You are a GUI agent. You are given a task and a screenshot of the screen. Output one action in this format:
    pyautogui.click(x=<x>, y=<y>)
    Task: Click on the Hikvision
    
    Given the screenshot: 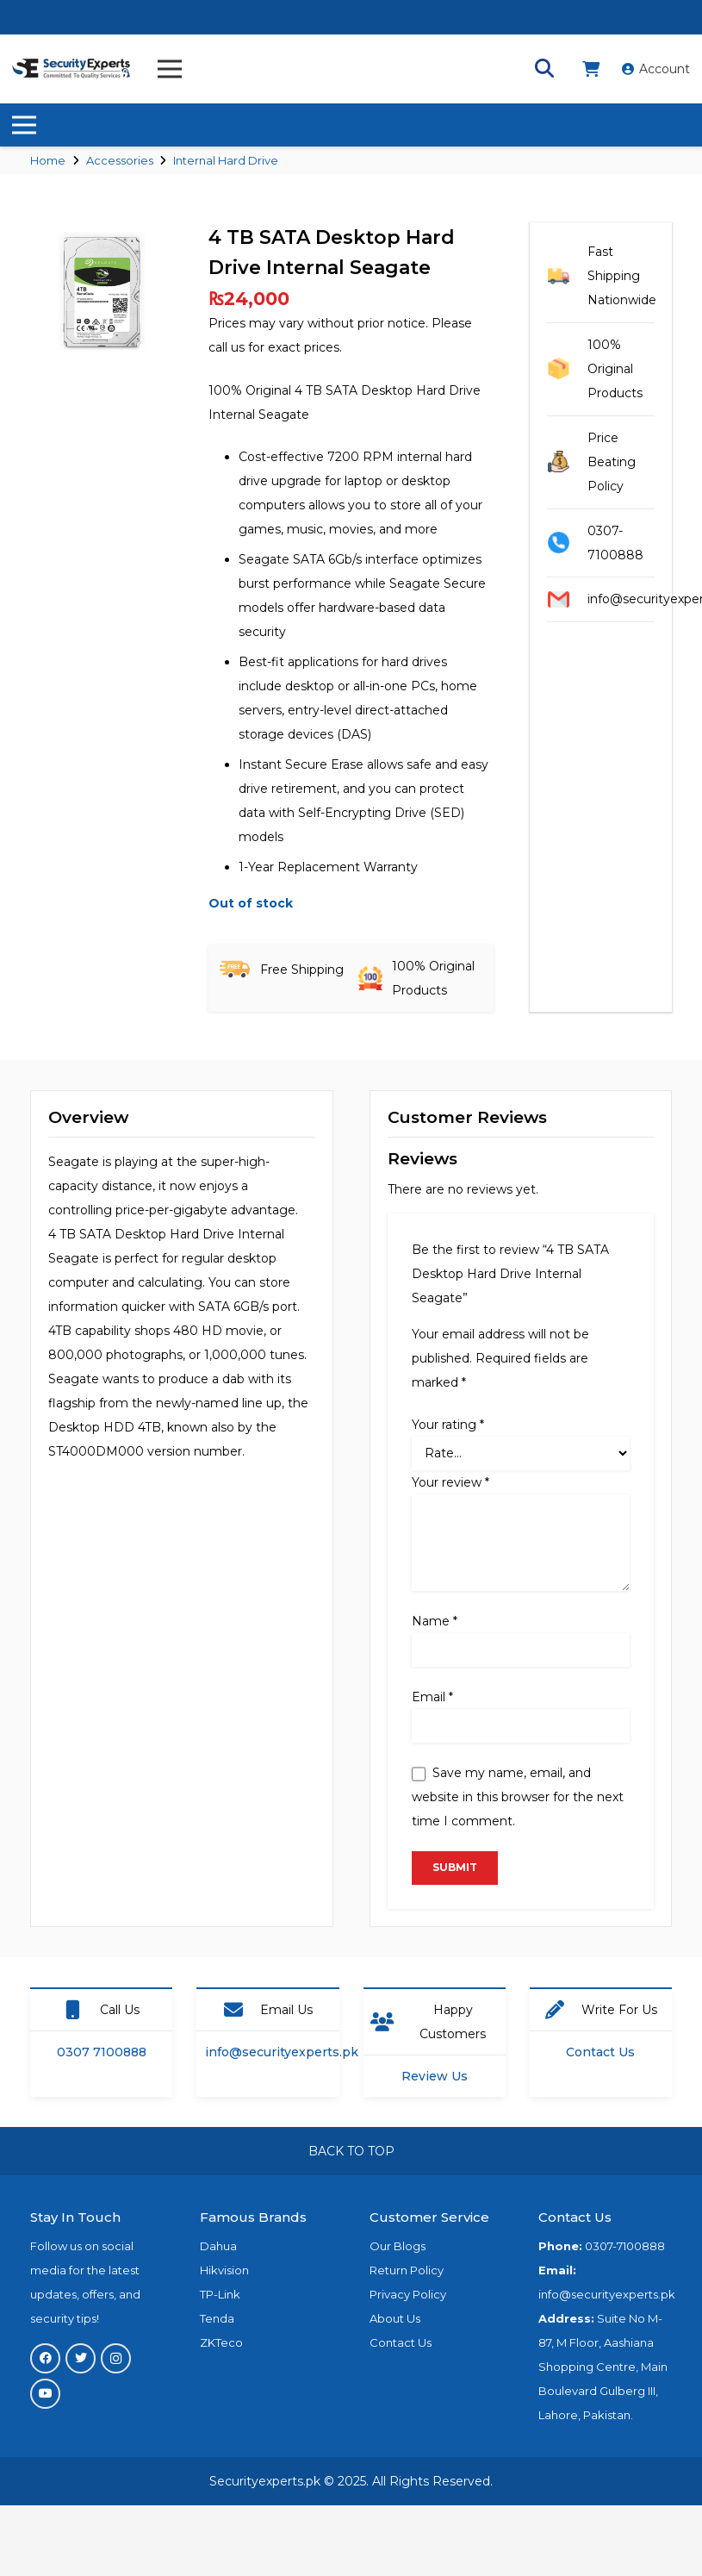 What is the action you would take?
    pyautogui.click(x=224, y=2270)
    